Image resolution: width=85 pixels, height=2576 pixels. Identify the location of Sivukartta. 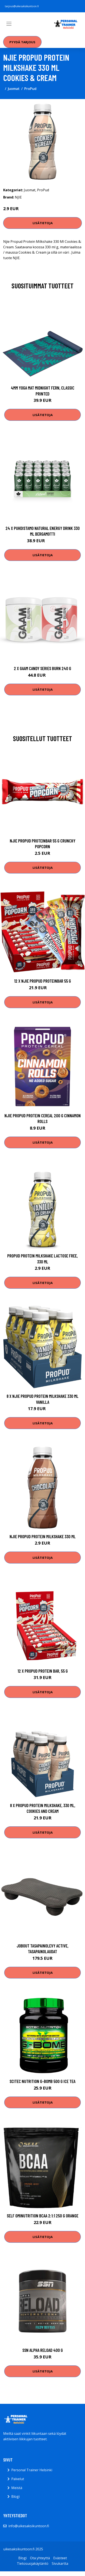
(60, 2563).